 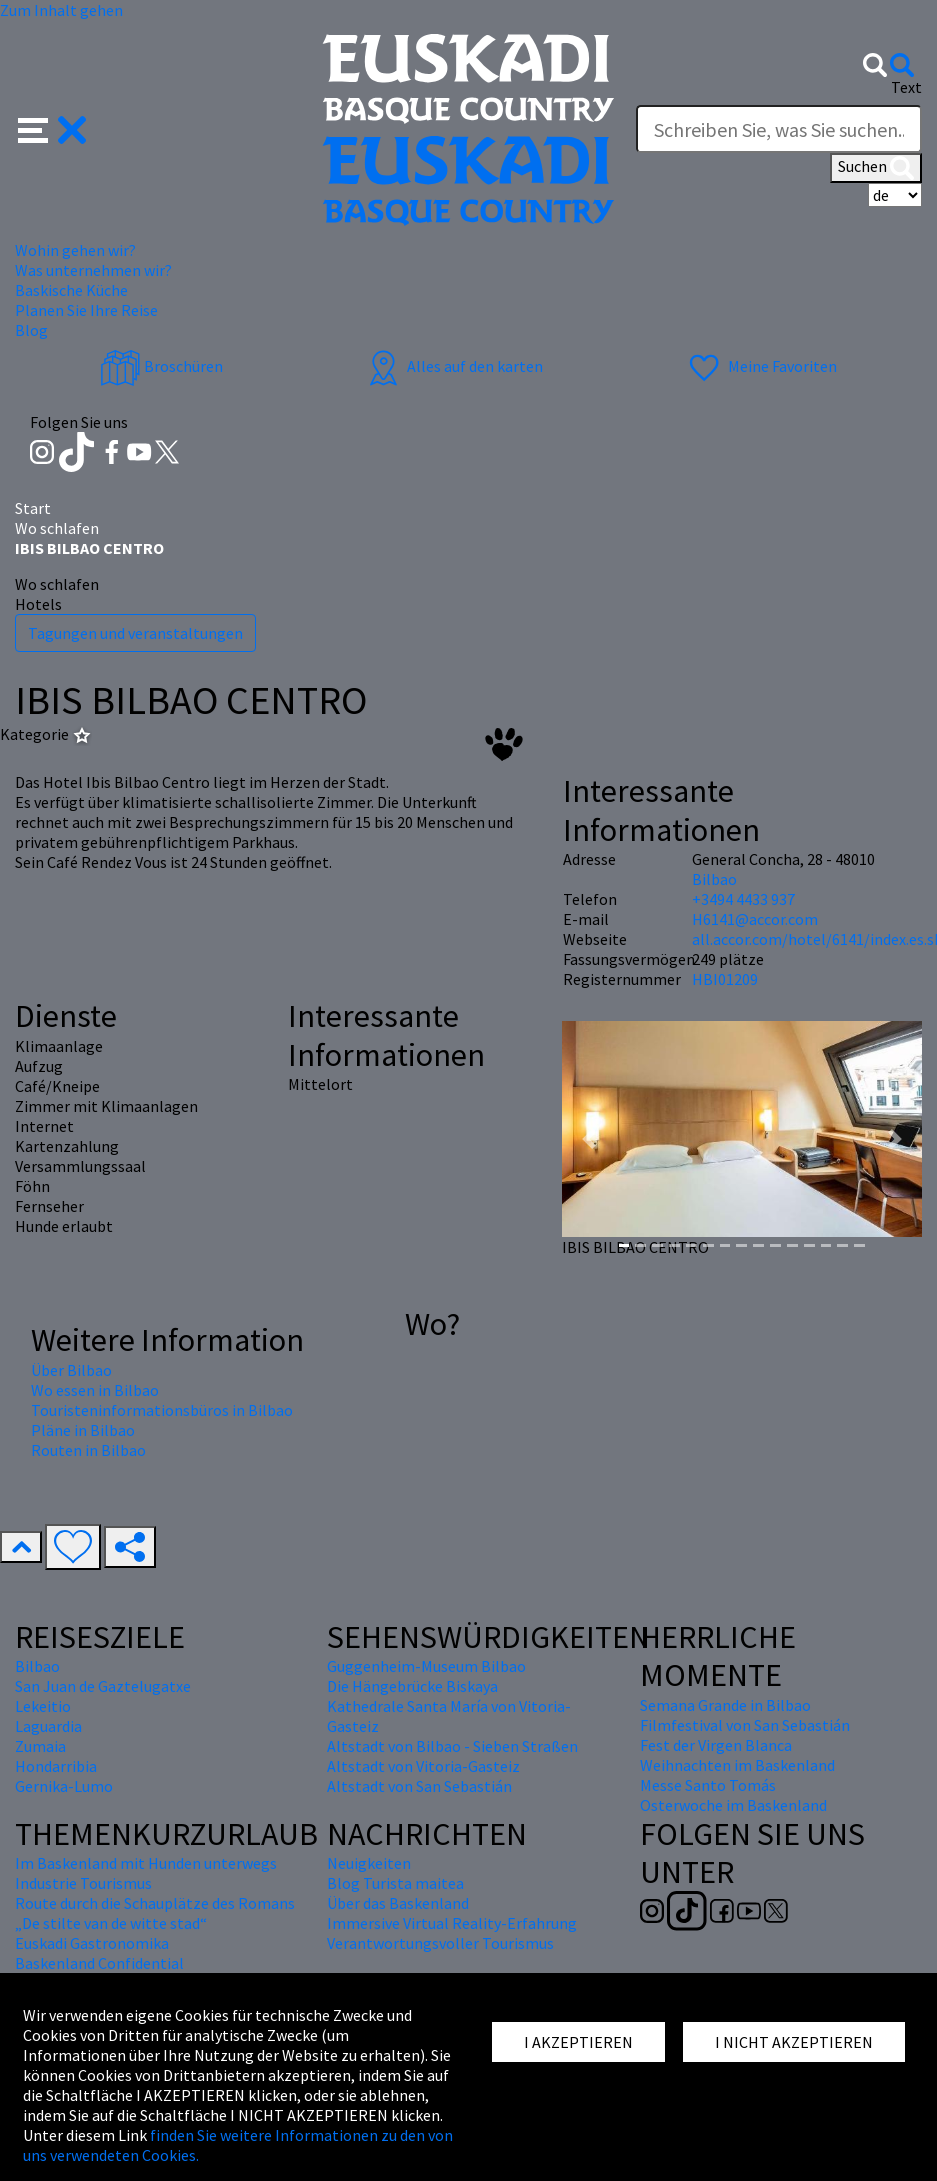 I want to click on Hondarribia, so click(x=56, y=1766).